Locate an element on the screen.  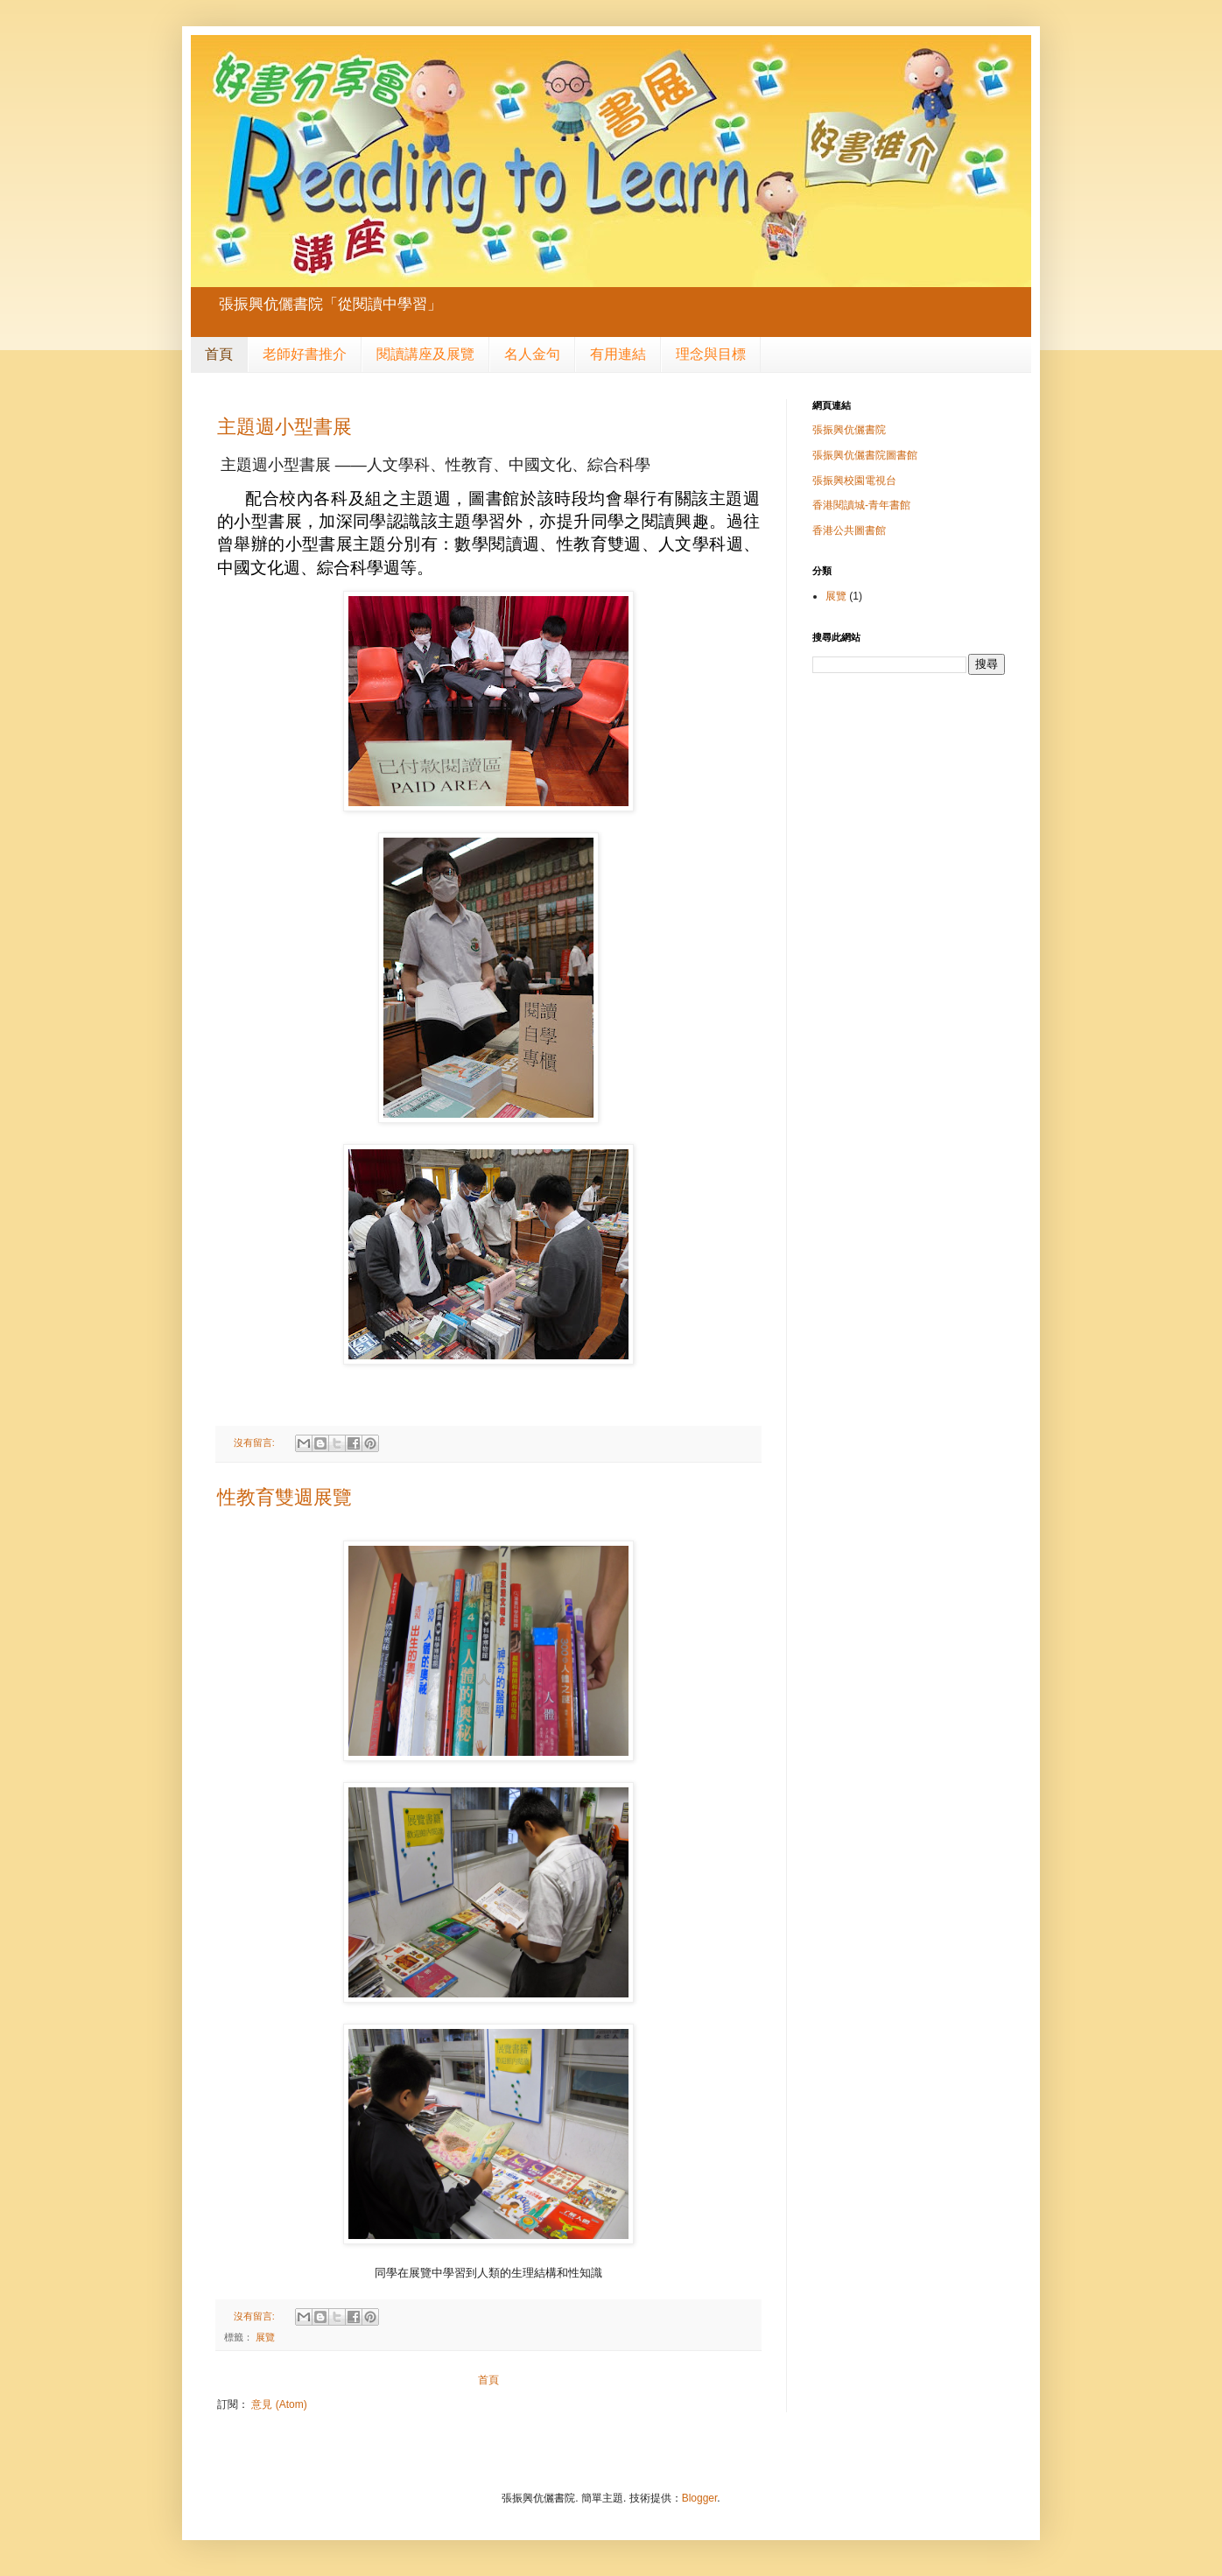
張振興校園電視台 is located at coordinates (854, 480).